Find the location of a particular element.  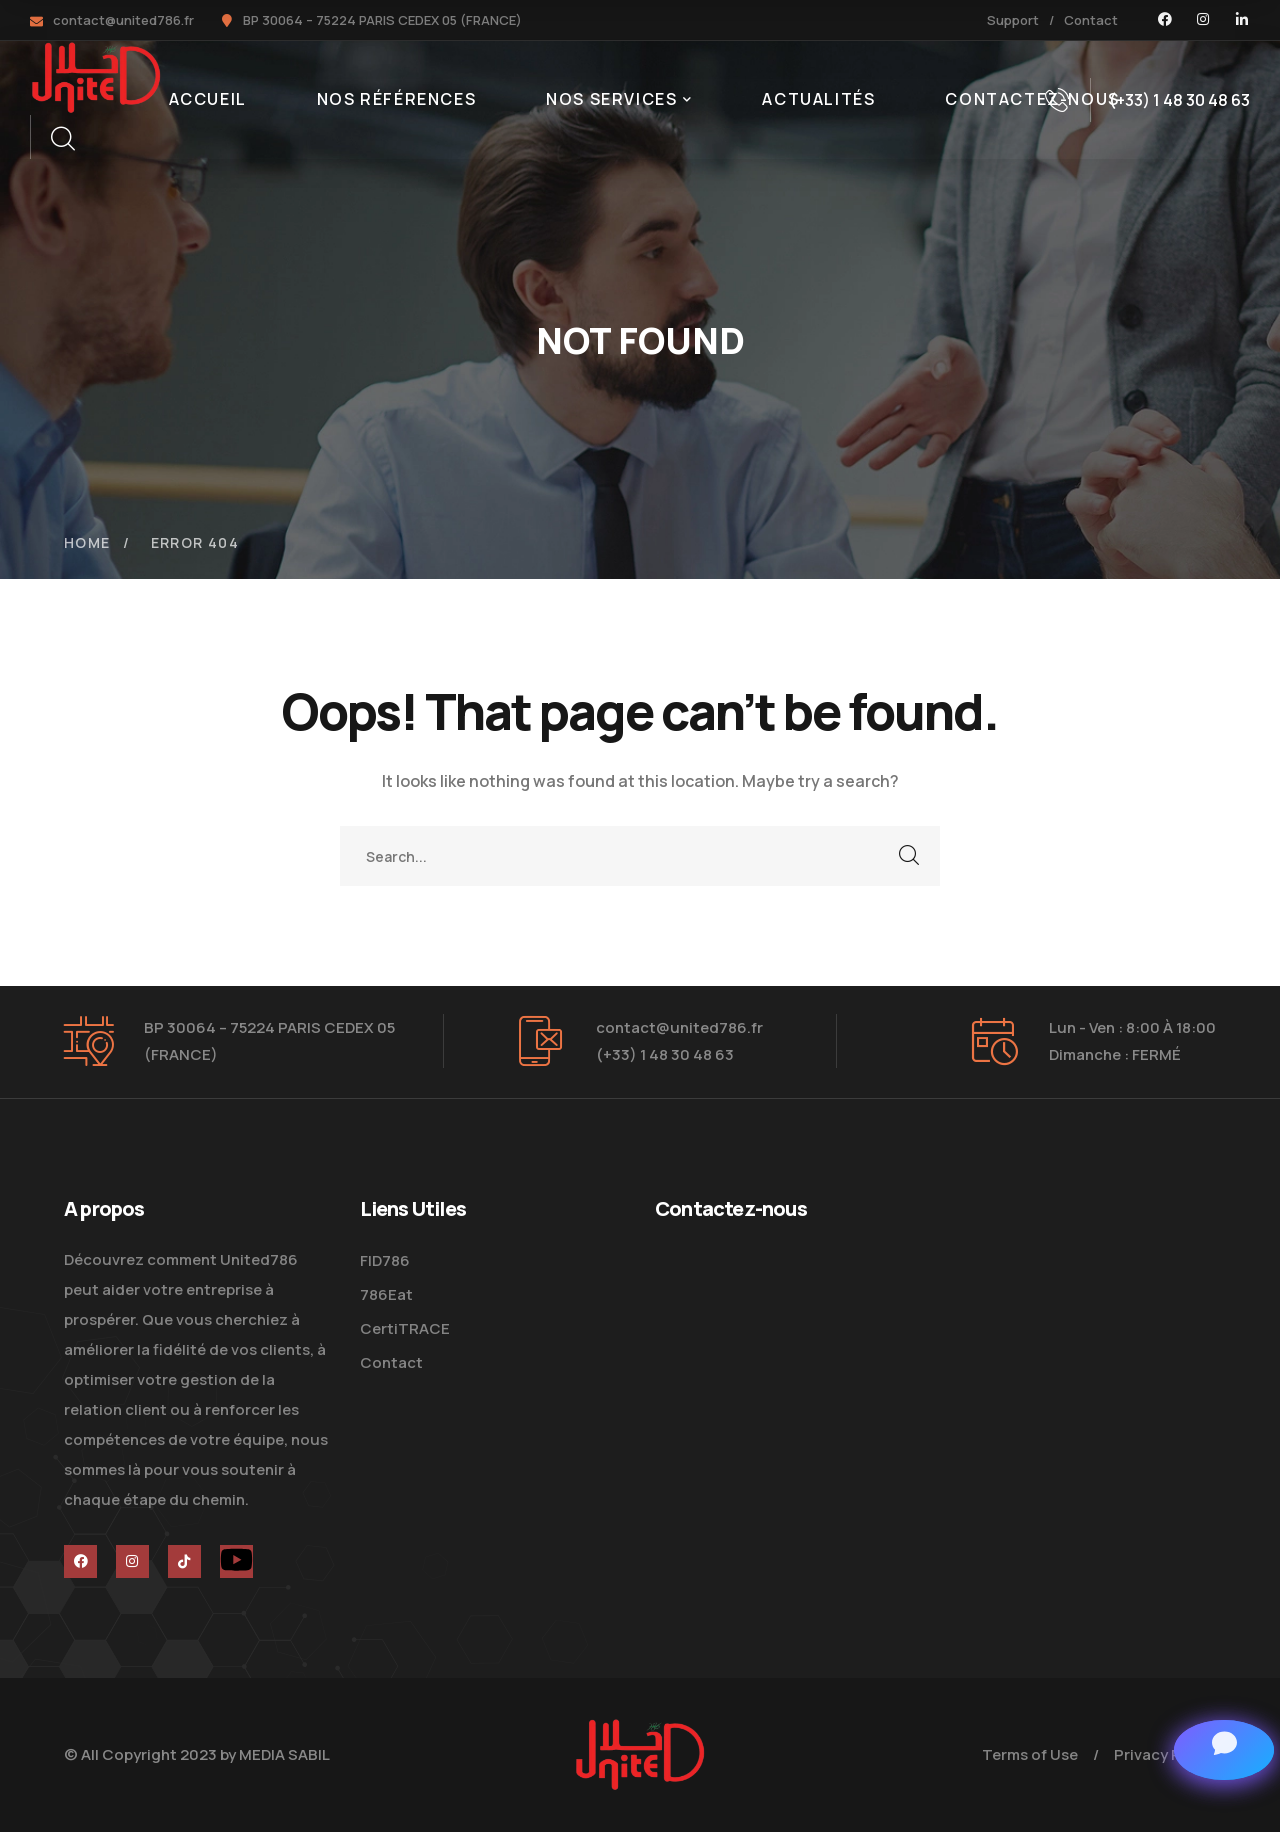

[icon] is located at coordinates (1165, 20).